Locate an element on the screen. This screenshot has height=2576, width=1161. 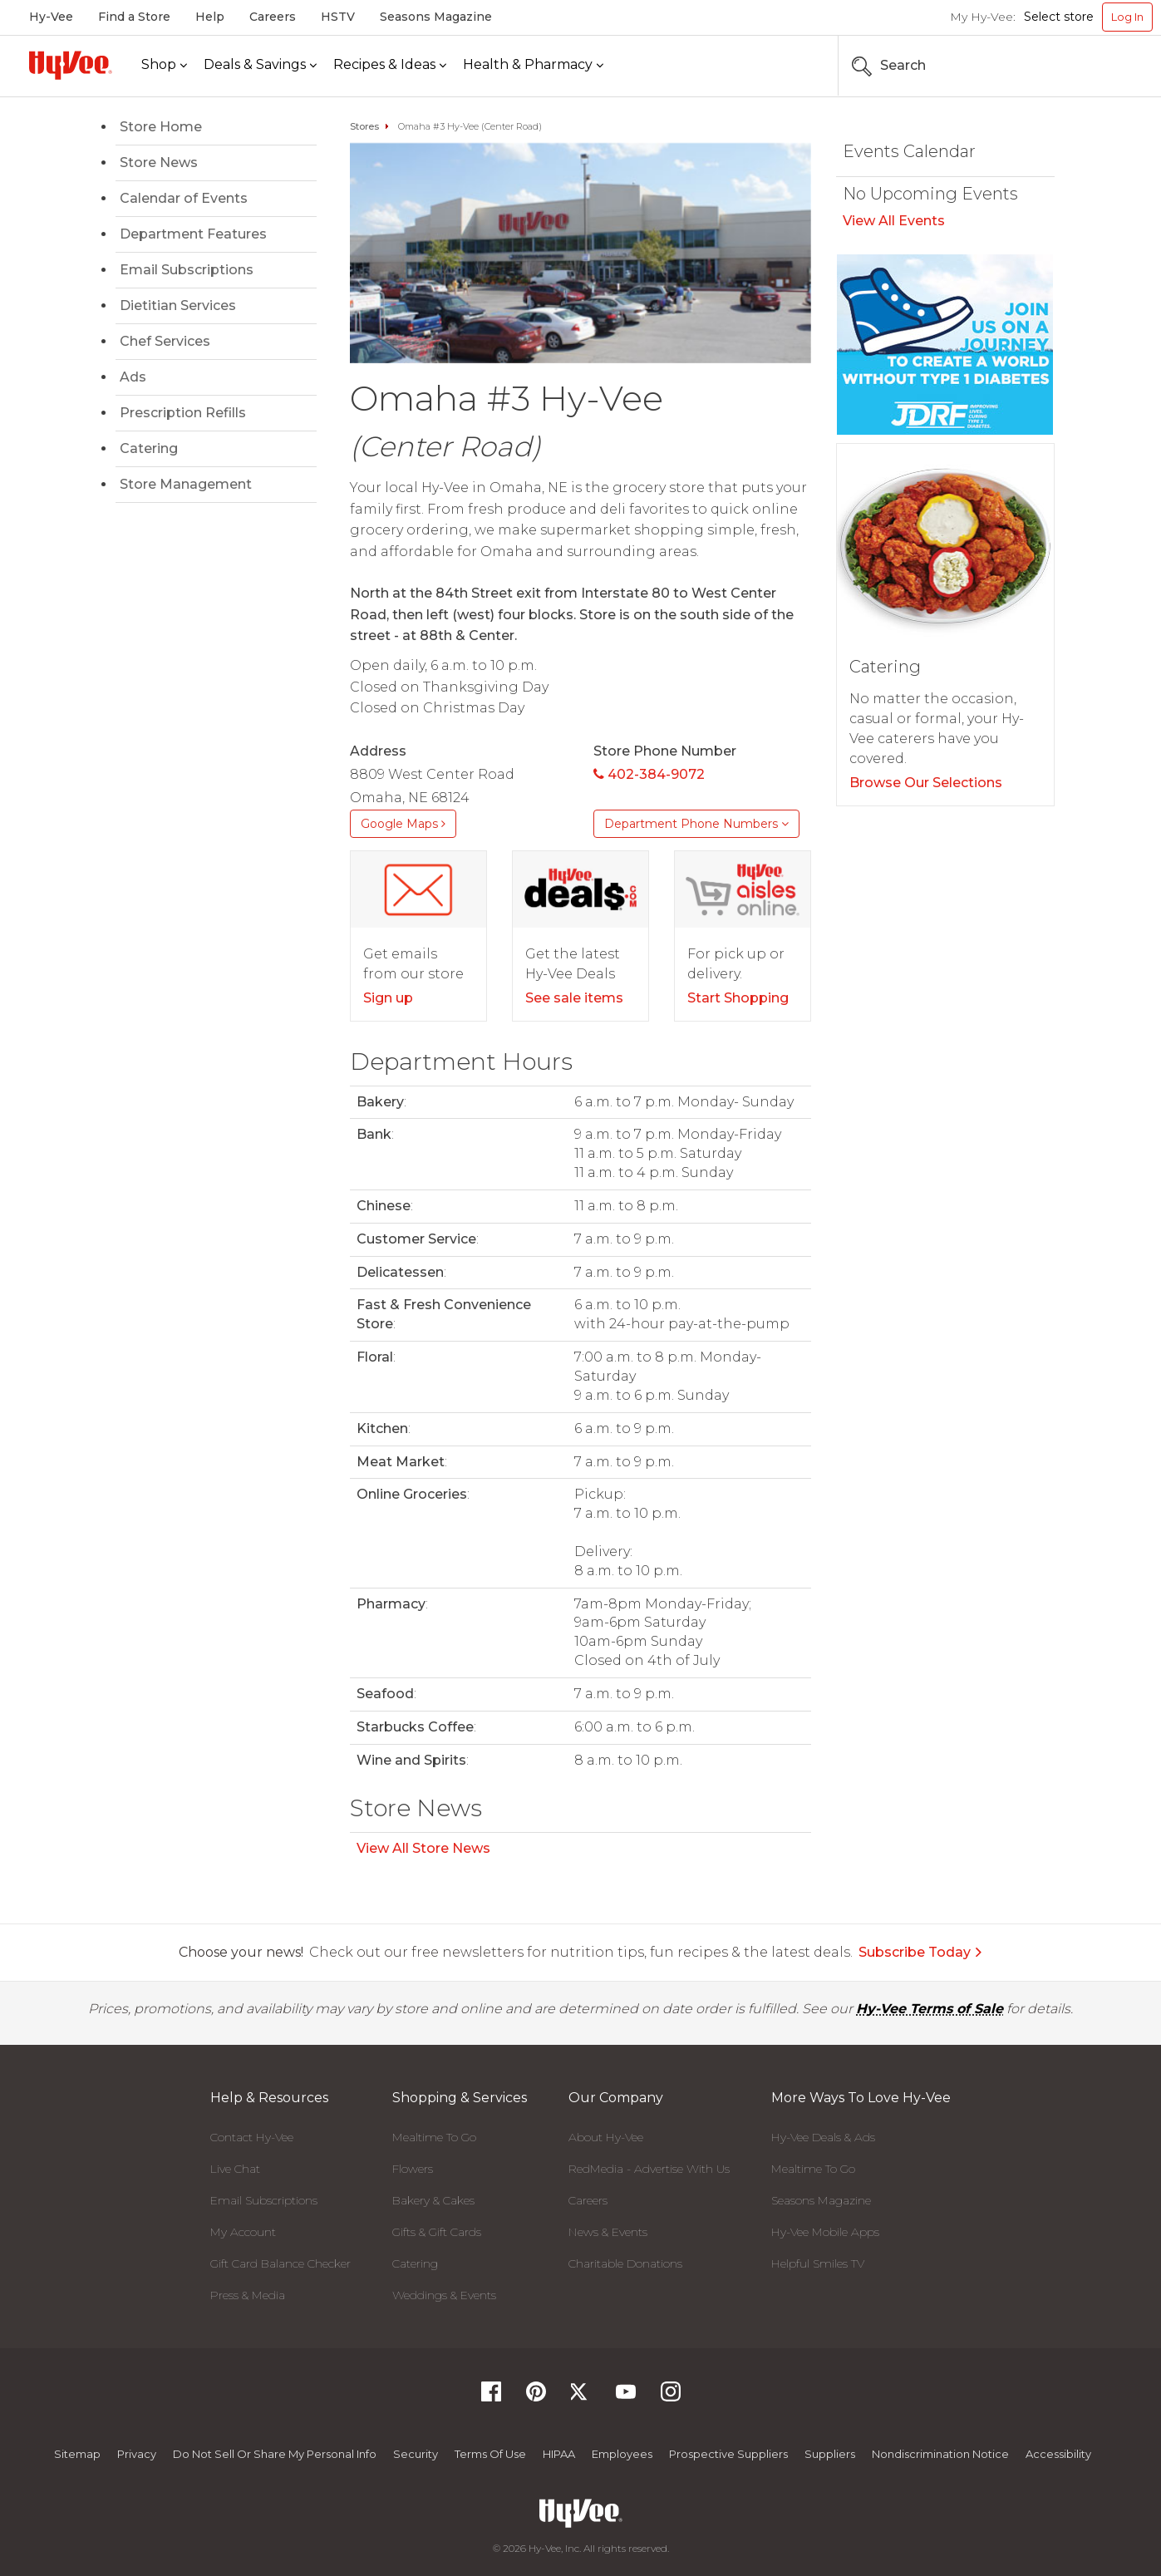
Charitable Donations is located at coordinates (625, 2263).